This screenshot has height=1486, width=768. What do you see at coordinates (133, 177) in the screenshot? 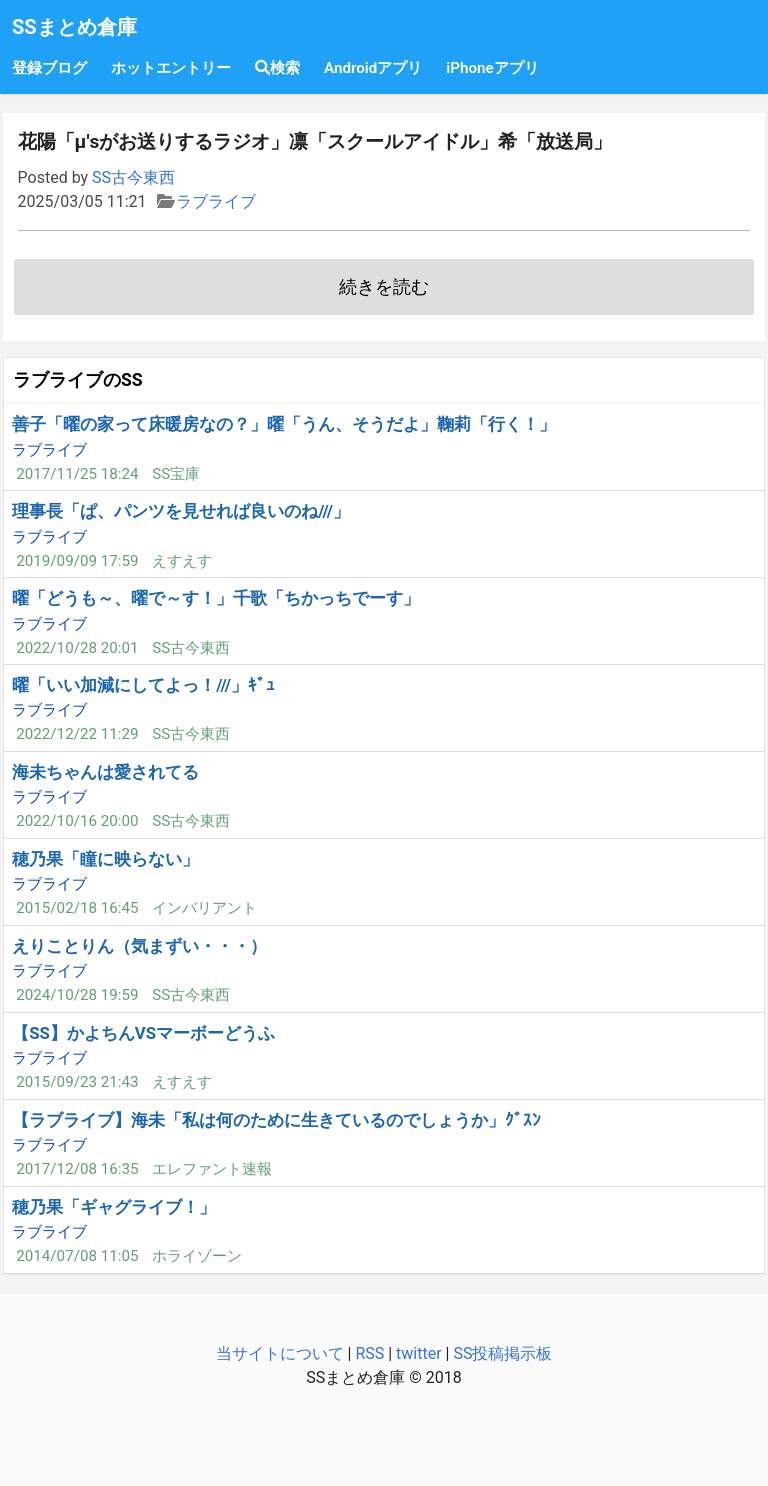
I see `SS古今東西` at bounding box center [133, 177].